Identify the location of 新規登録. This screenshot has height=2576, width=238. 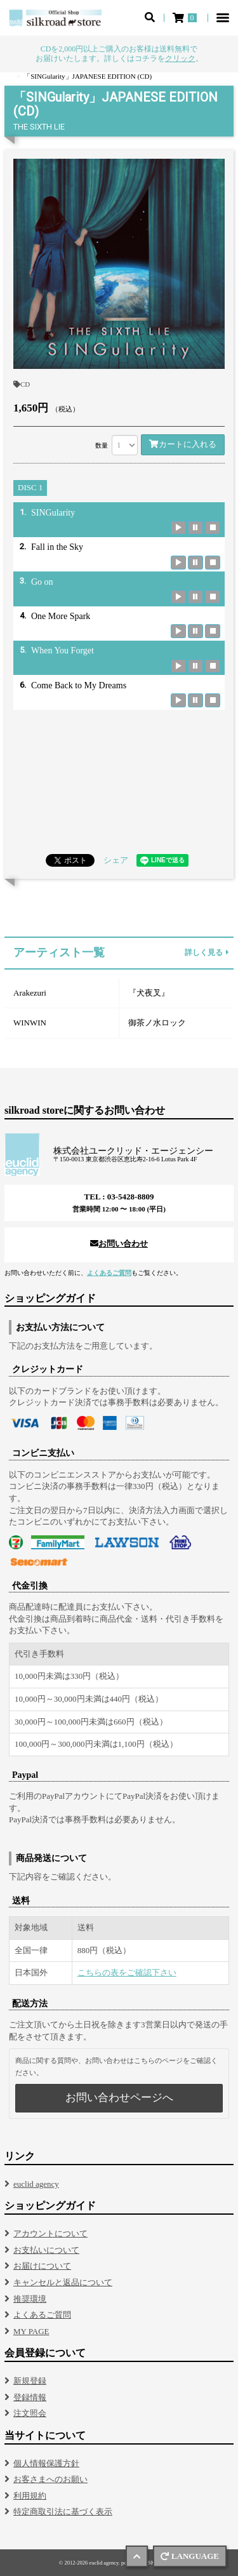
(29, 2381).